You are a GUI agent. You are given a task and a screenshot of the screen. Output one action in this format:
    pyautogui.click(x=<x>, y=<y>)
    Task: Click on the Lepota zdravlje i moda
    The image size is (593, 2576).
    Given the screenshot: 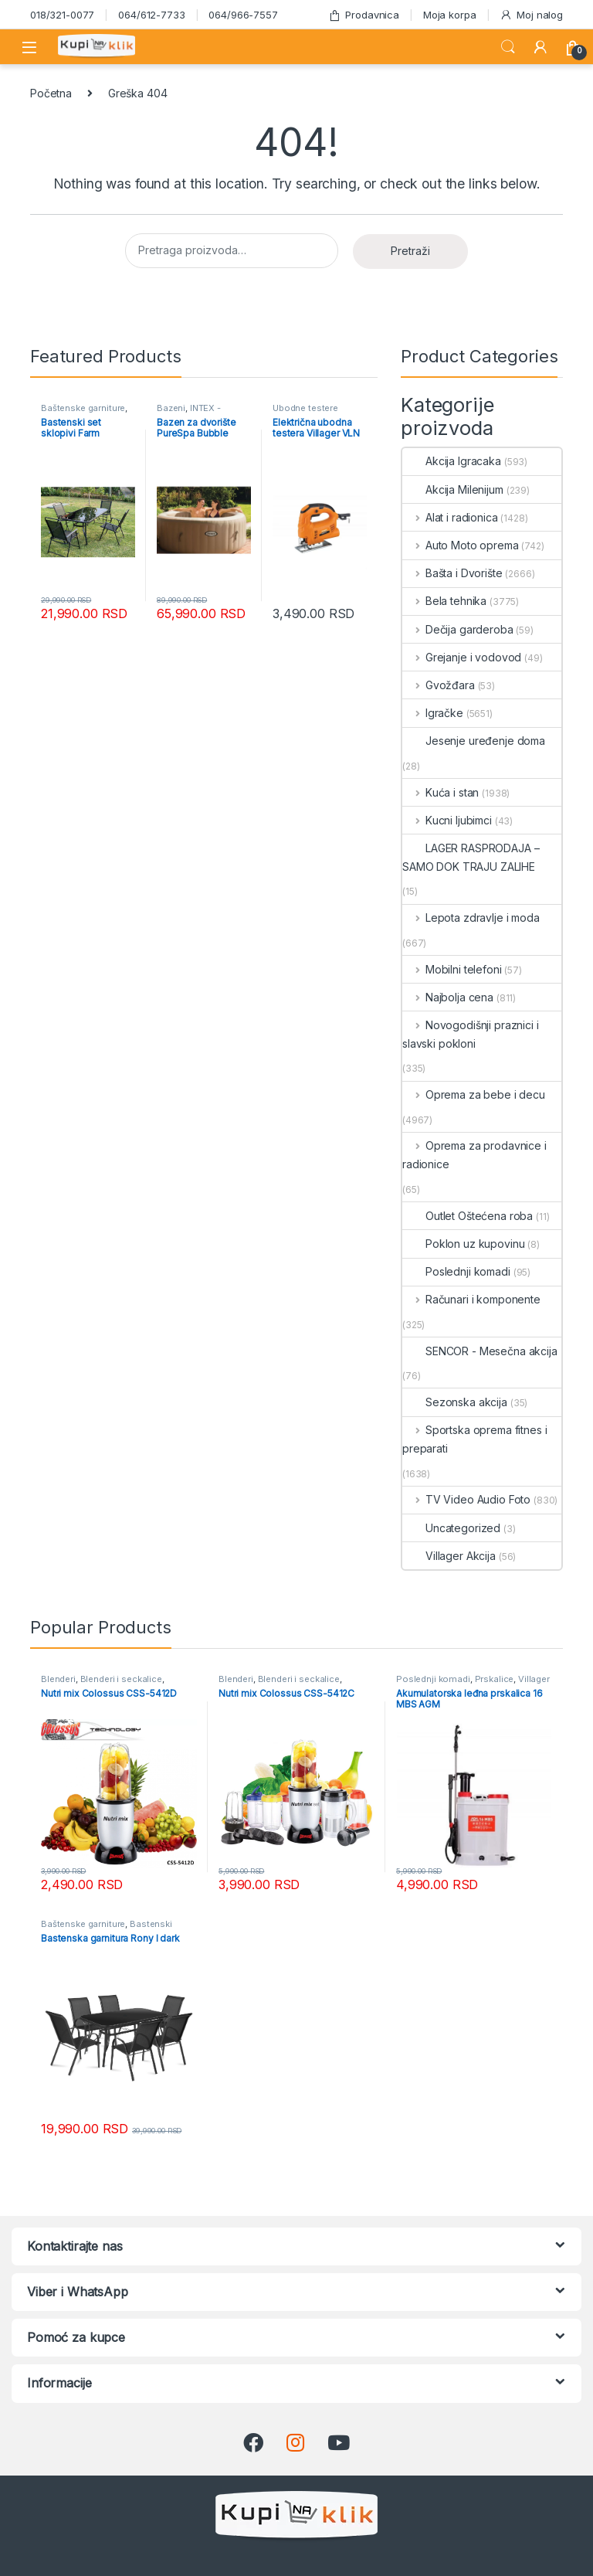 What is the action you would take?
    pyautogui.click(x=471, y=917)
    